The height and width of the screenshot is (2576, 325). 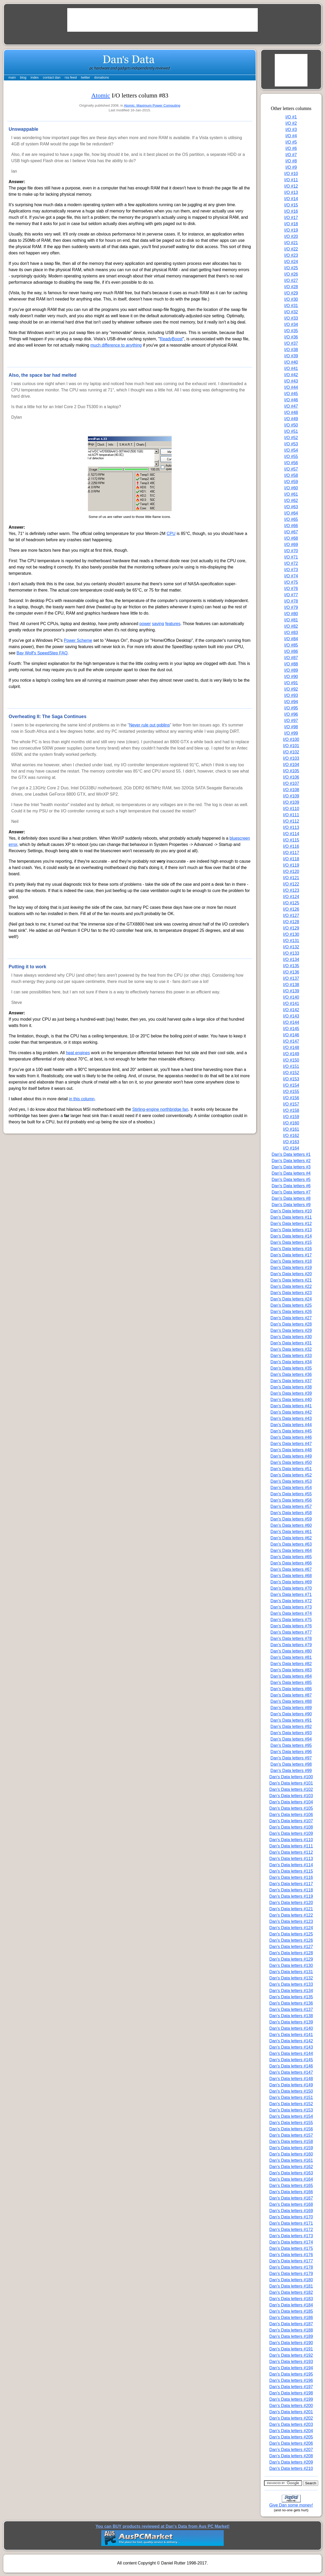 I want to click on Dan's Data letters #10, so click(x=291, y=1211).